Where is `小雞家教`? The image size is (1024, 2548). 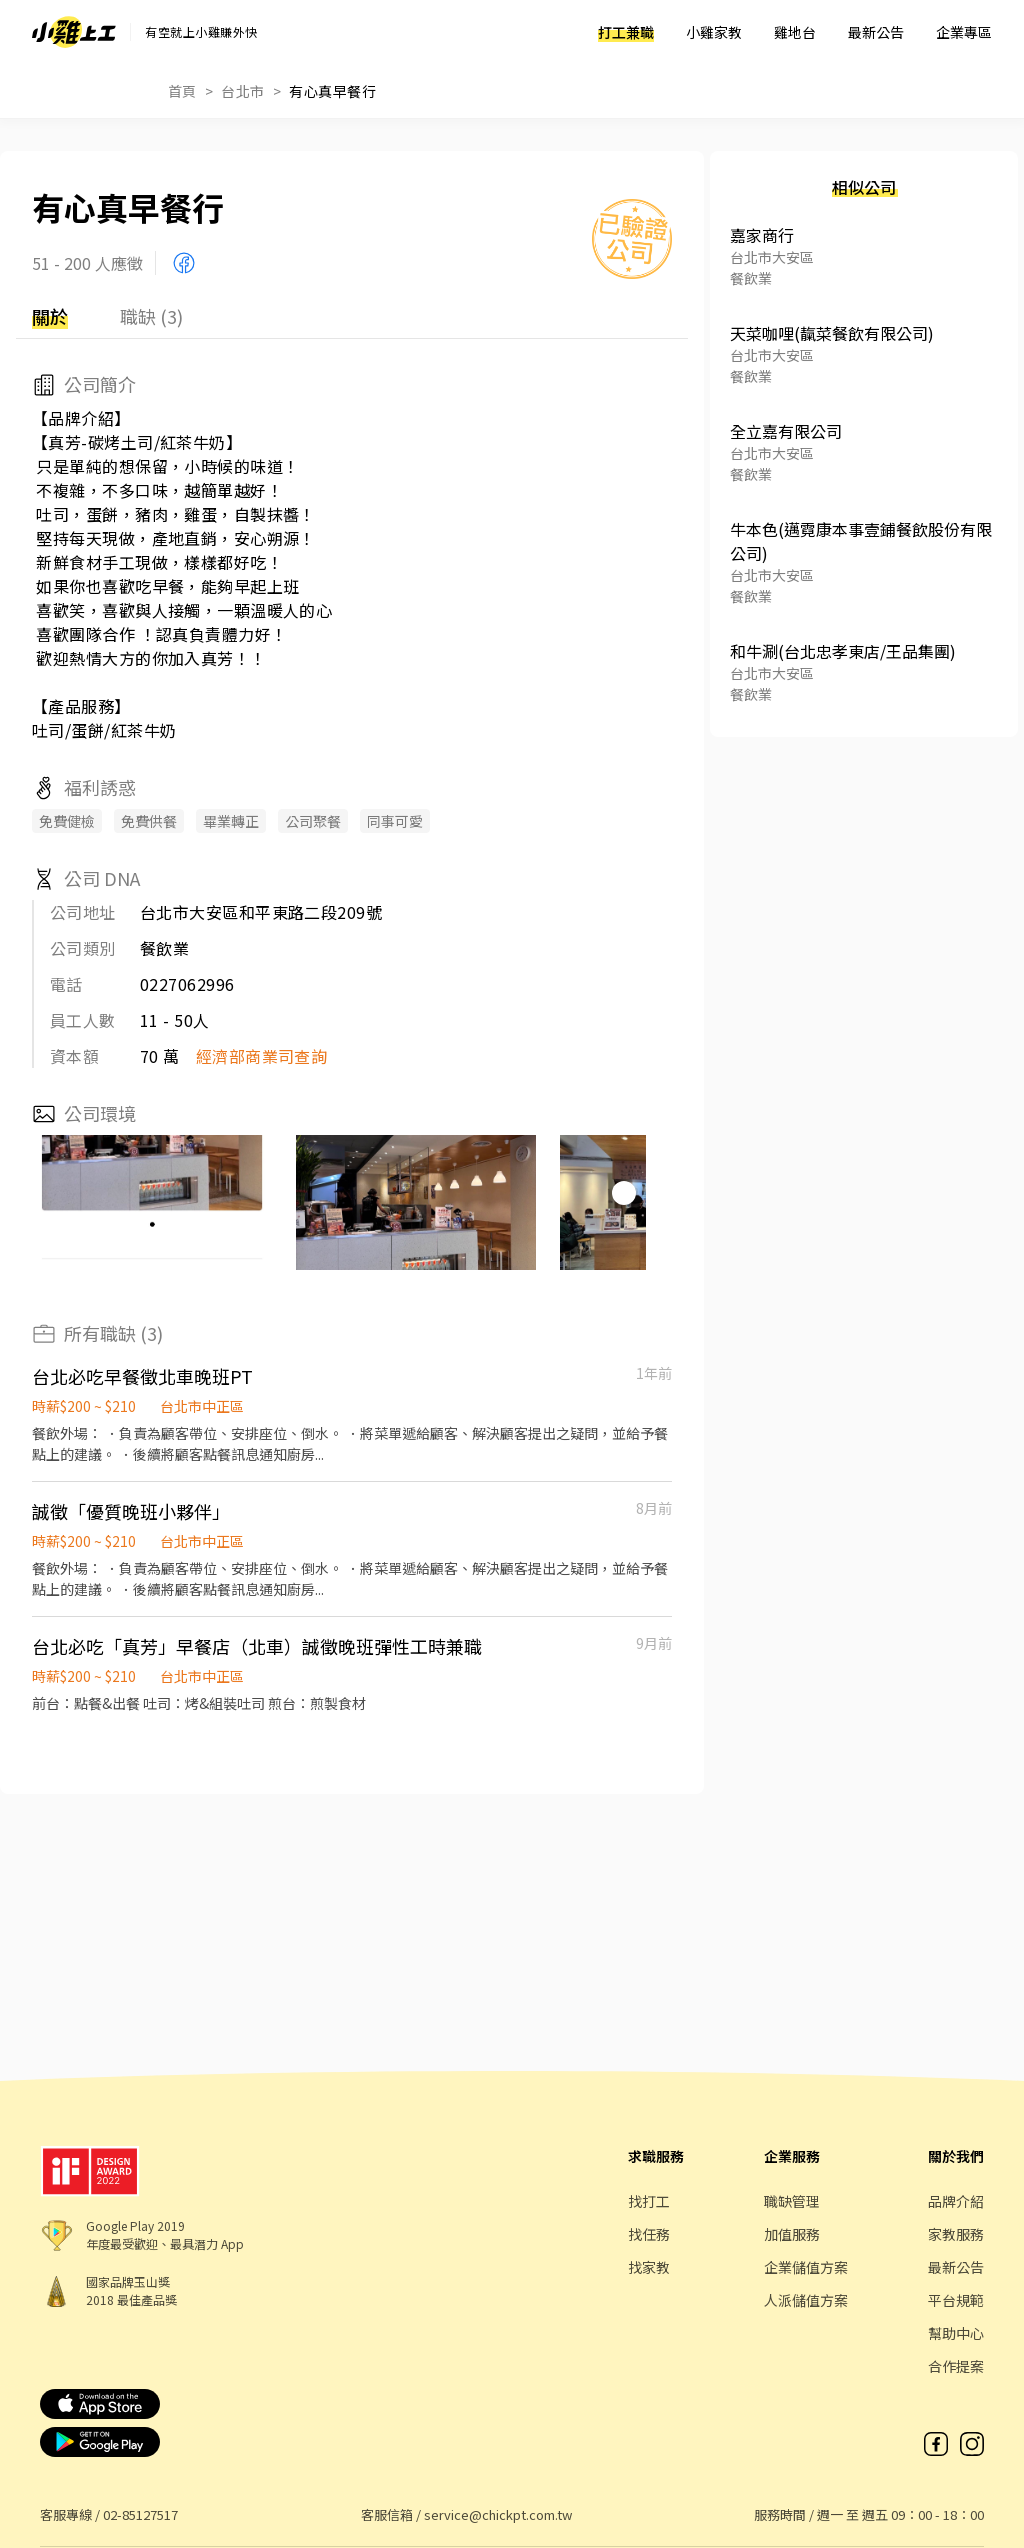 小雞家教 is located at coordinates (714, 32).